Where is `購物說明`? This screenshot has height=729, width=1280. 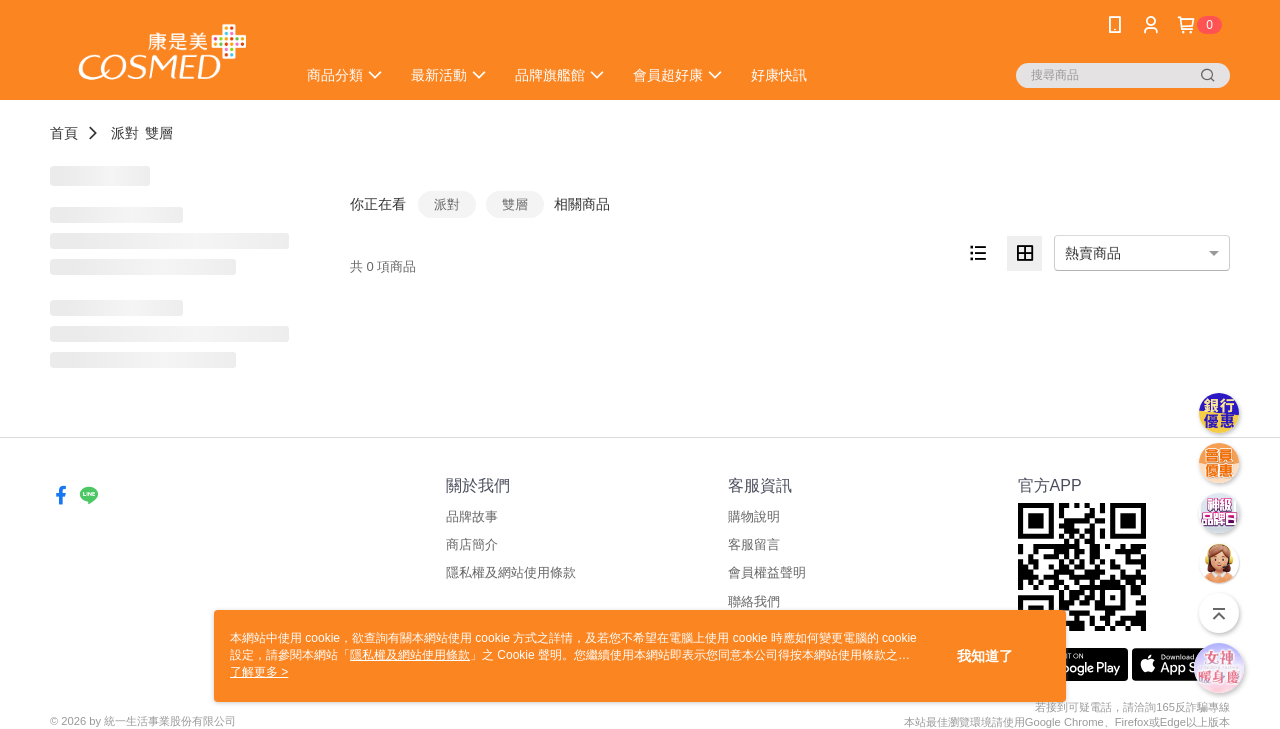
購物說明 is located at coordinates (754, 516).